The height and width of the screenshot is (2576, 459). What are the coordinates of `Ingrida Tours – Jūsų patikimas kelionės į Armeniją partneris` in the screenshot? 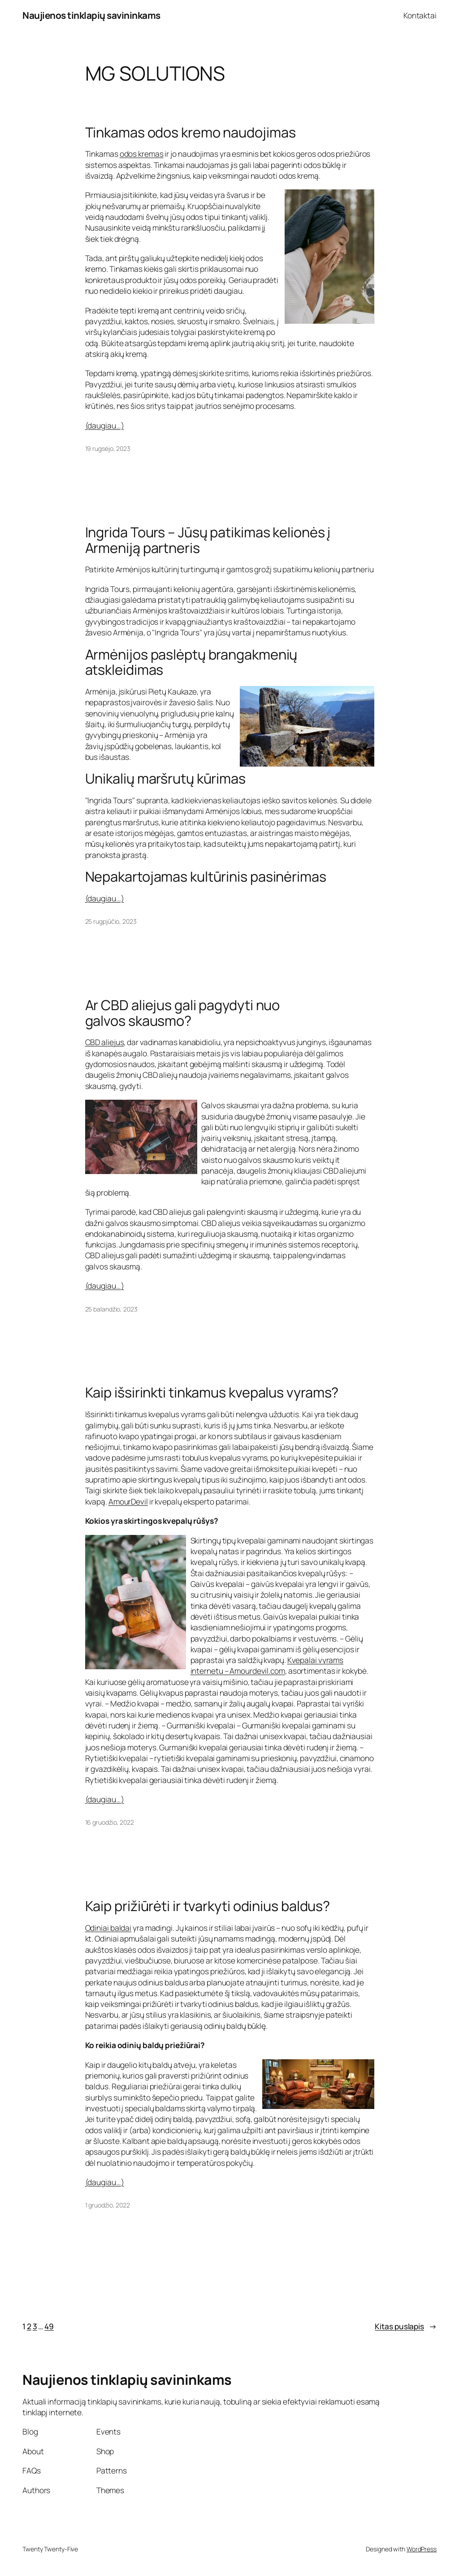 It's located at (208, 539).